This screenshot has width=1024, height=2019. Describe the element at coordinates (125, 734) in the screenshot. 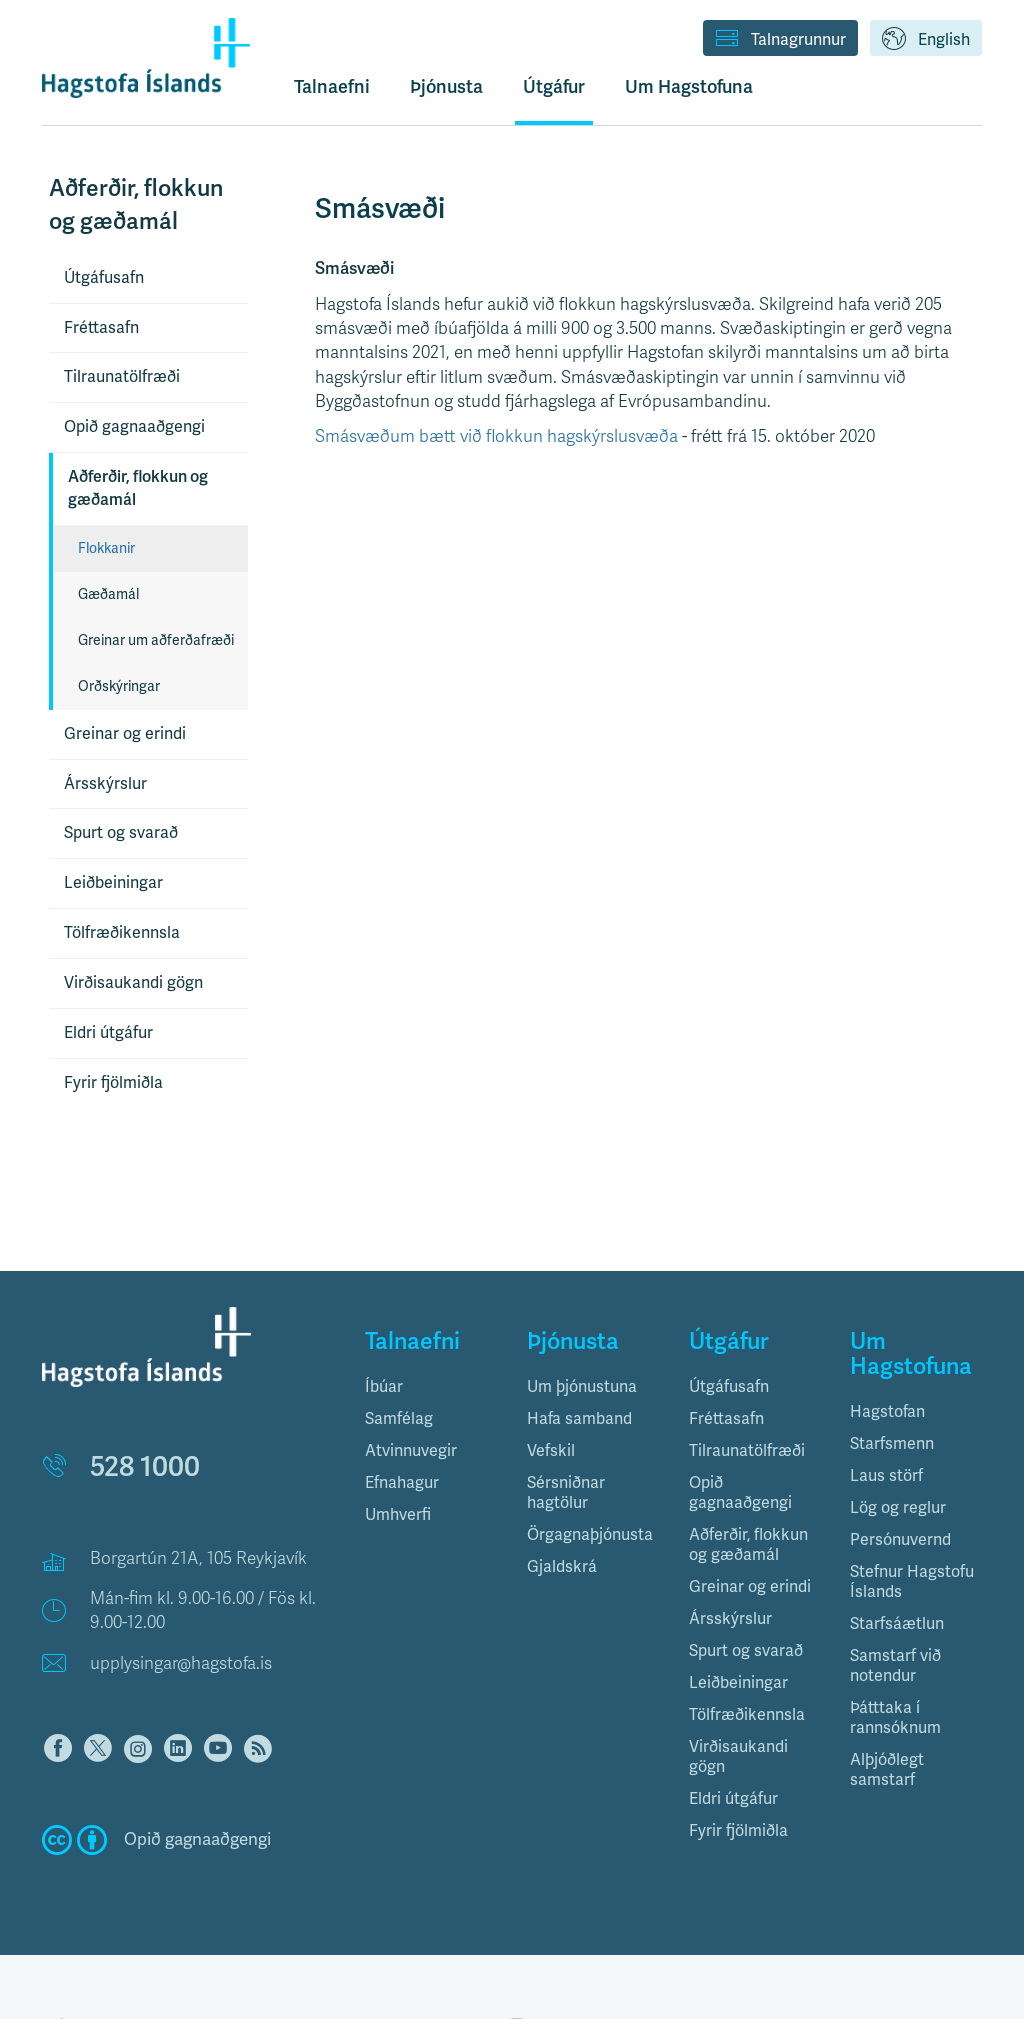

I see `Greinar og erindi` at that location.